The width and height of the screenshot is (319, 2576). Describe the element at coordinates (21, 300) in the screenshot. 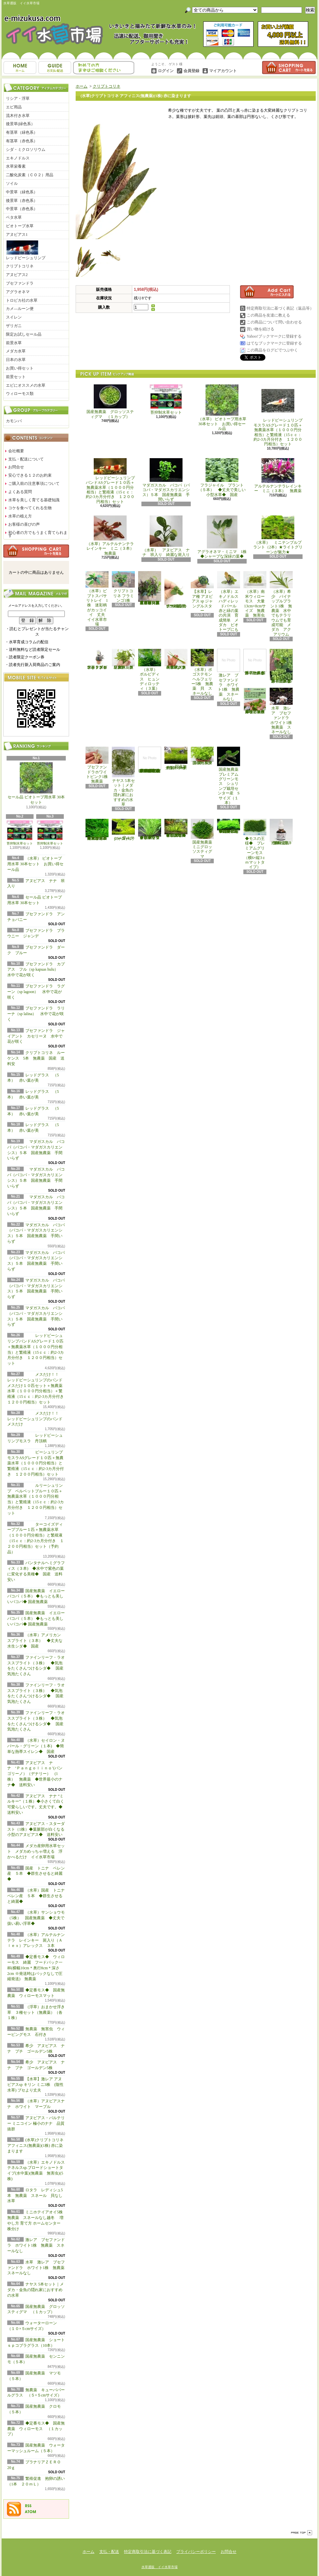

I see `トロピカ社の水草` at that location.